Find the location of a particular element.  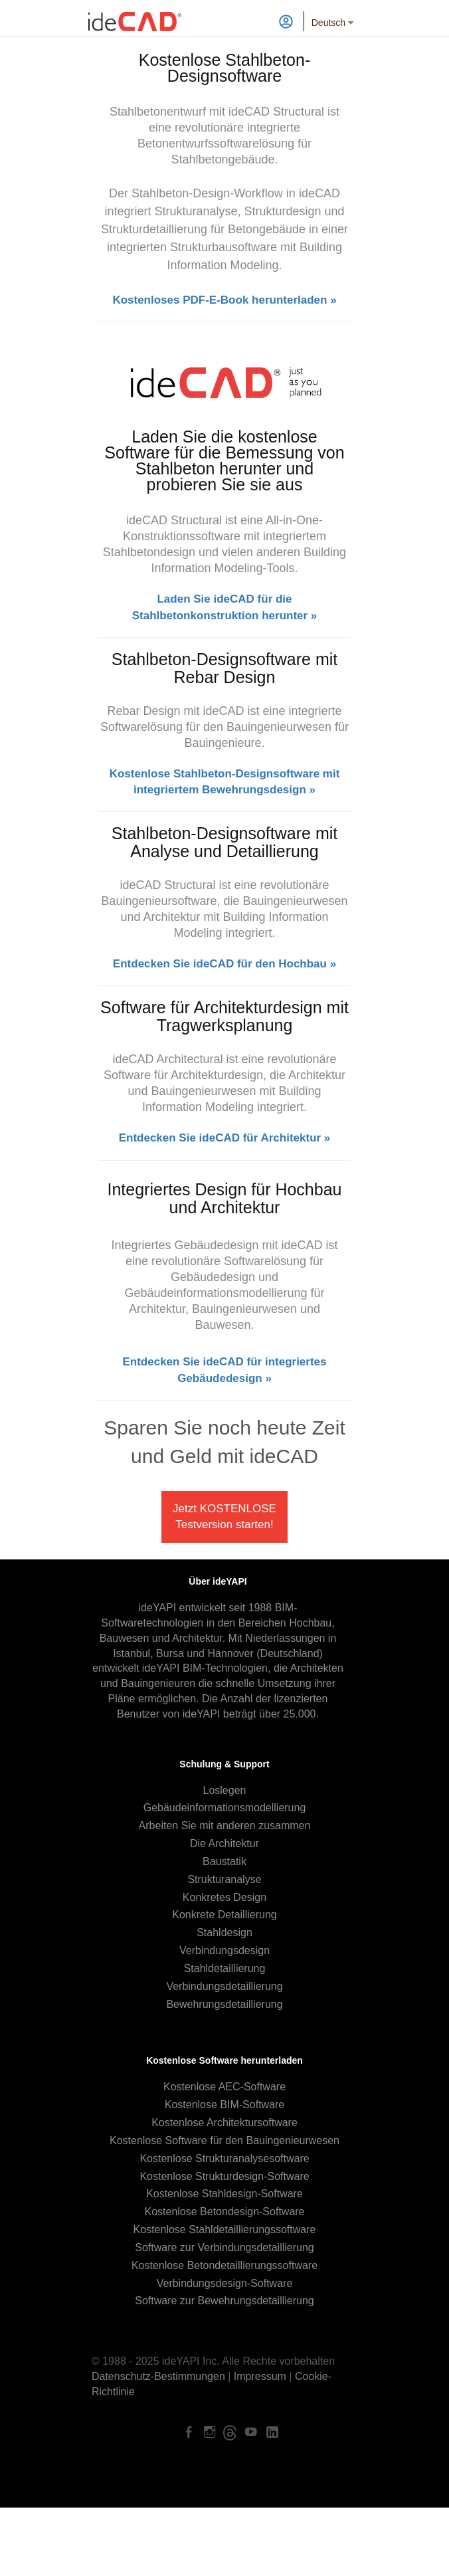

Datenschutz-Bestimmungen is located at coordinates (158, 2376).